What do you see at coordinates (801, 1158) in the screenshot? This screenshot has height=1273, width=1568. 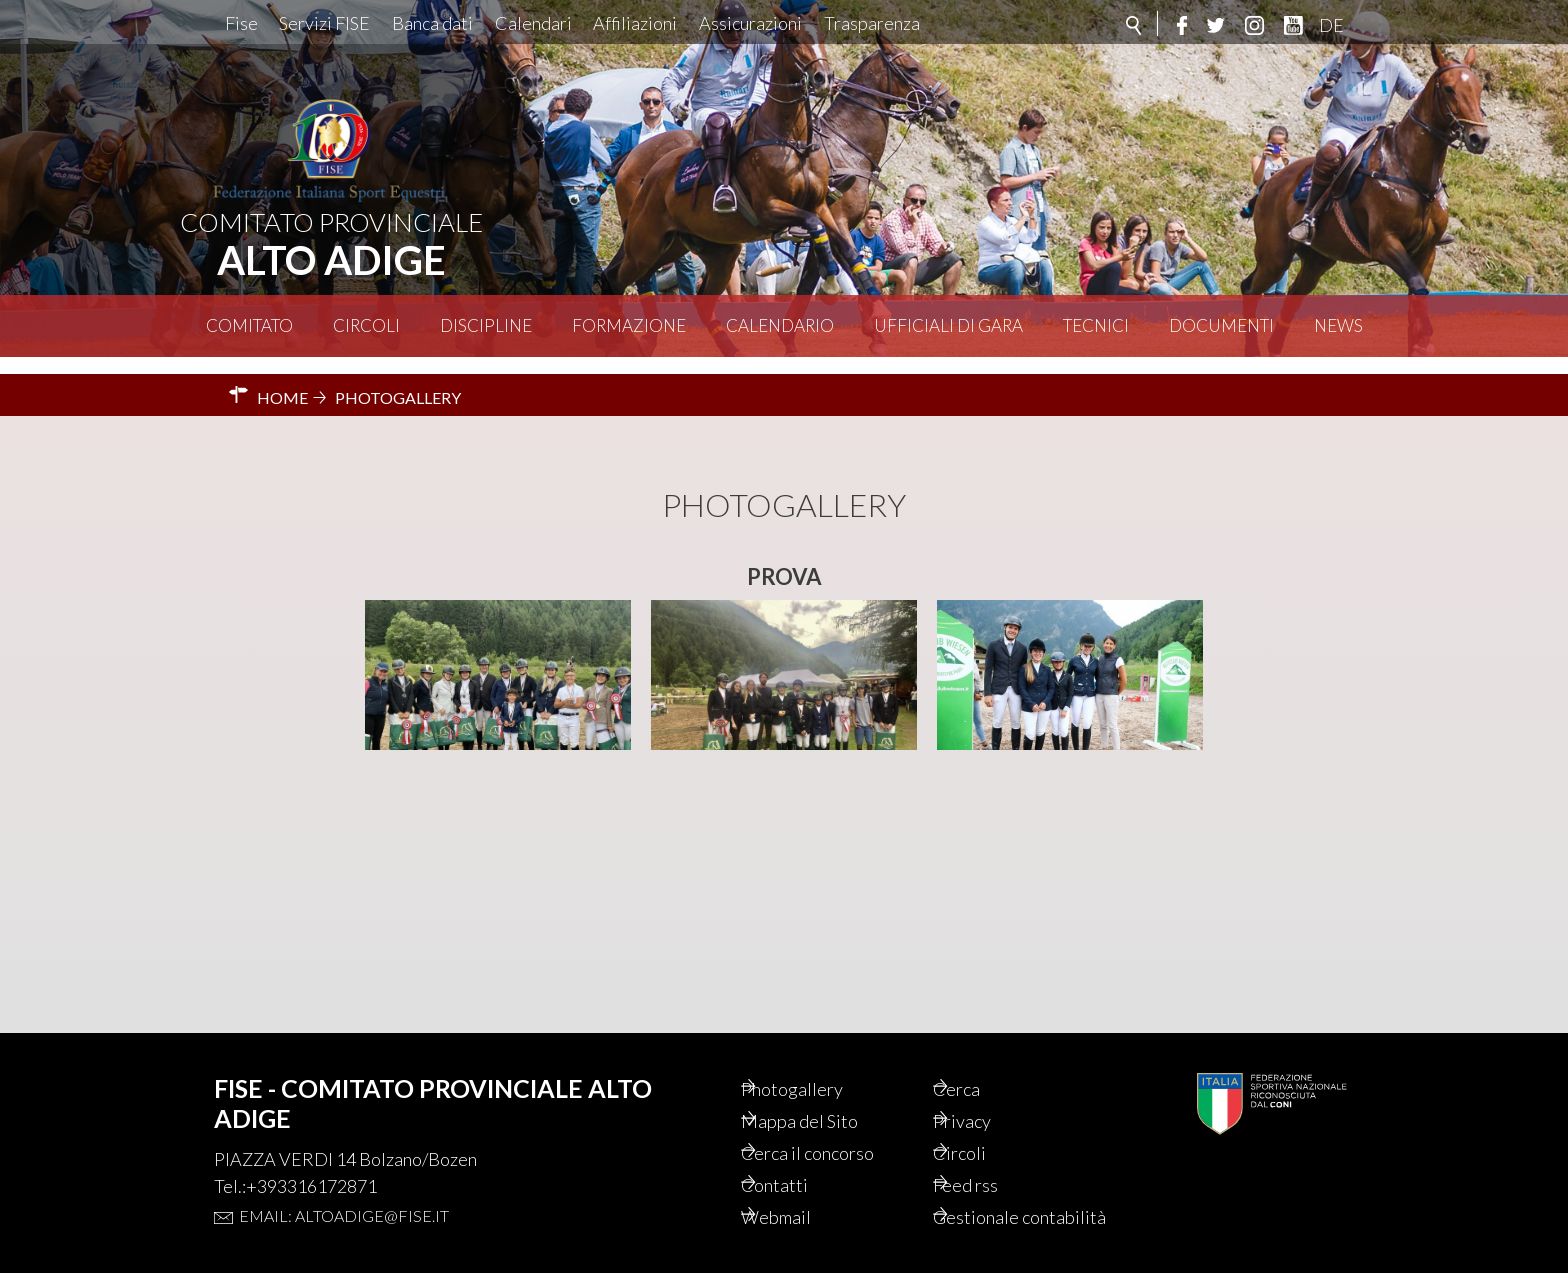 I see `Contatti` at bounding box center [801, 1158].